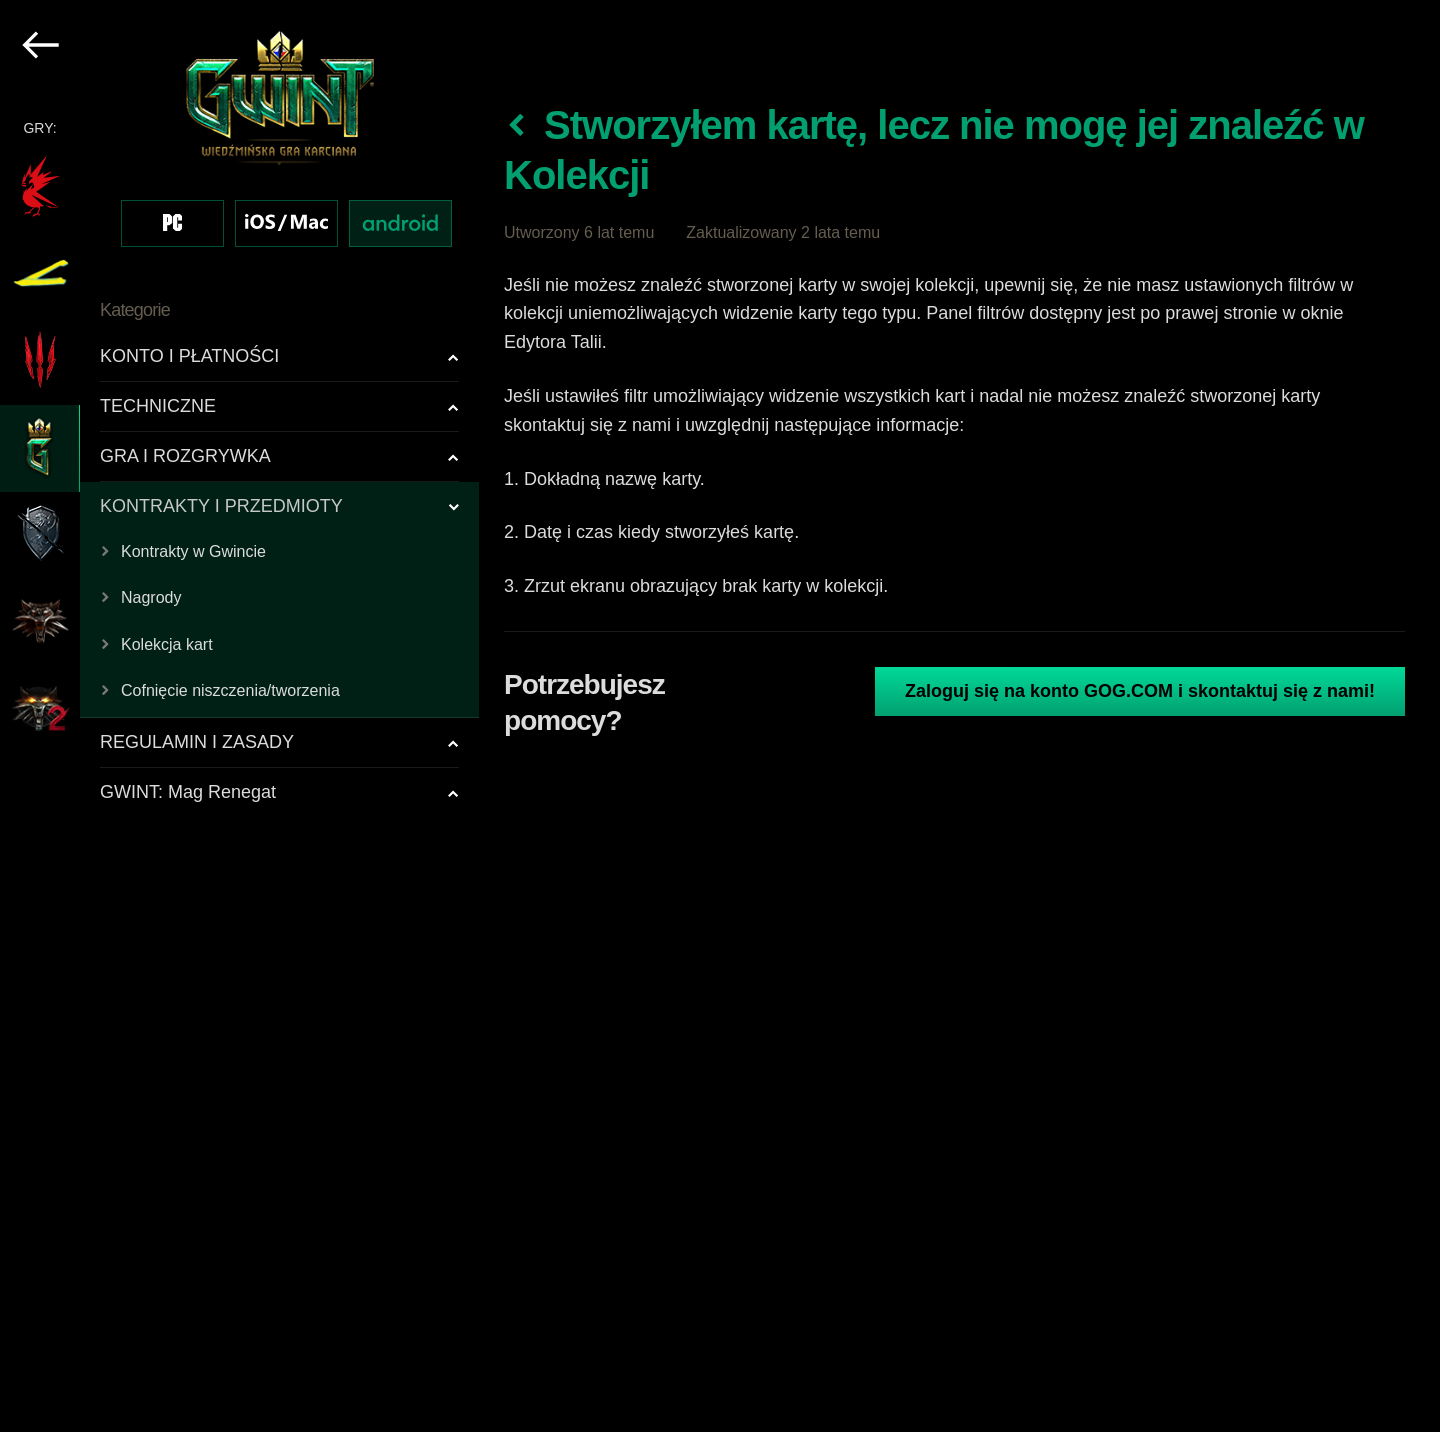 The width and height of the screenshot is (1440, 1432). I want to click on Kontrakty w Gwincie, so click(193, 551).